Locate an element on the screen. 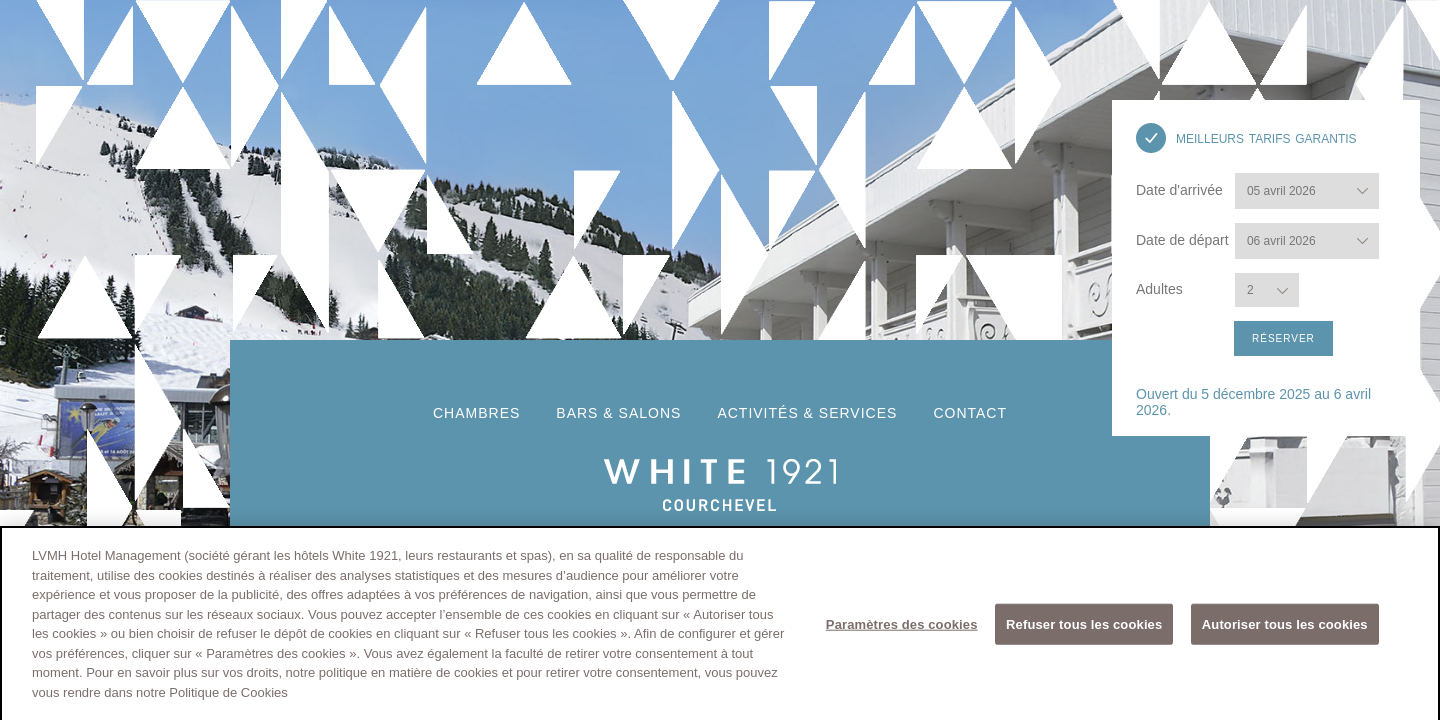 Image resolution: width=1440 pixels, height=720 pixels. Chambres is located at coordinates (476, 413).